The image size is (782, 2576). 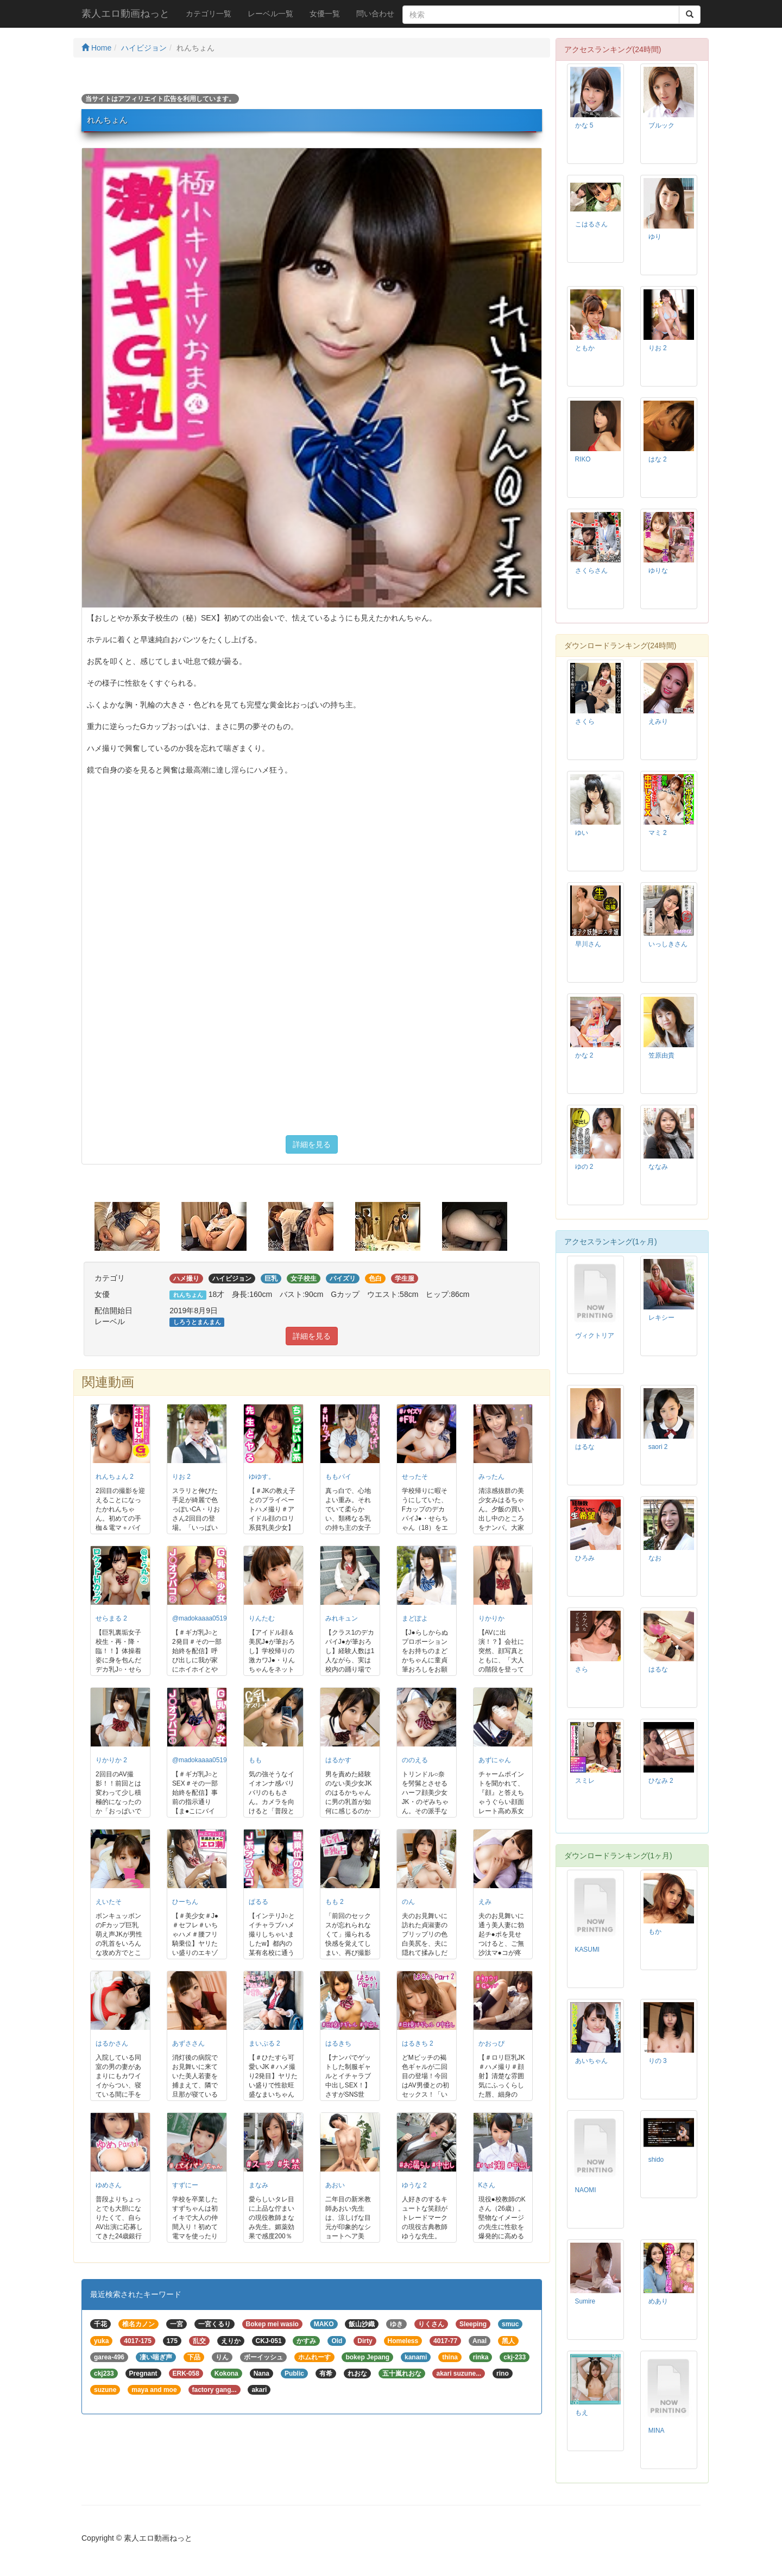 I want to click on せったそ, so click(x=415, y=1476).